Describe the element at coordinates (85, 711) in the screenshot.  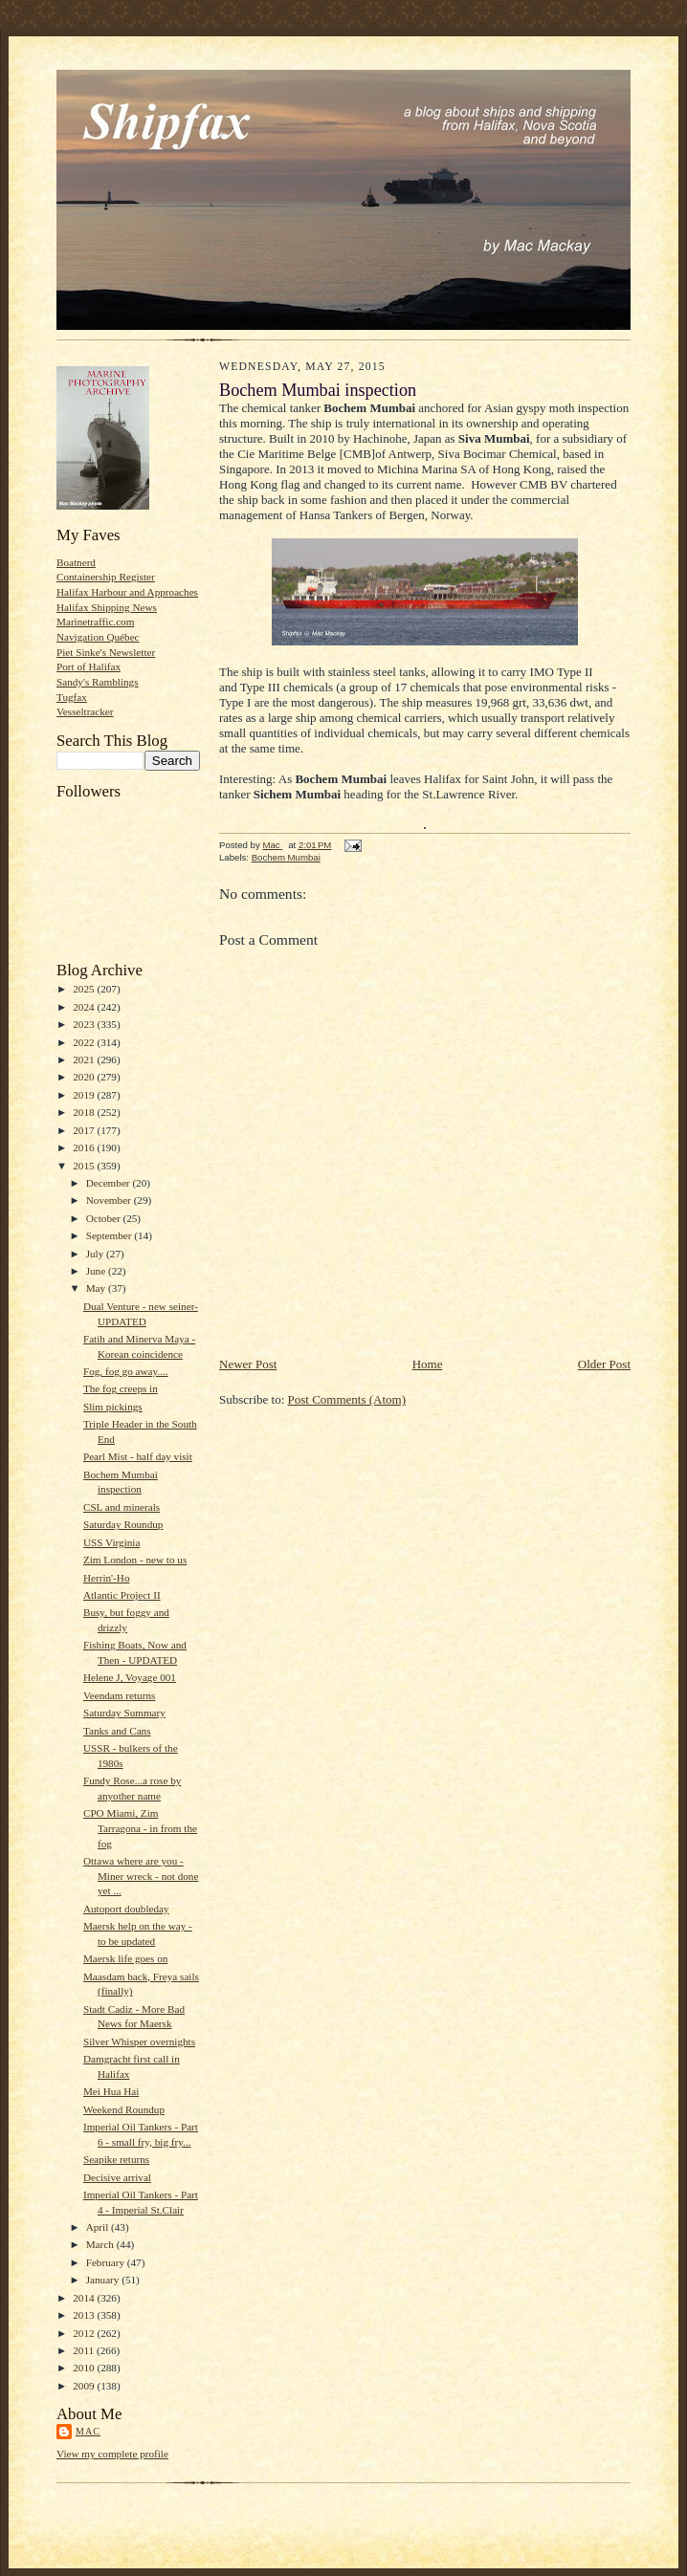
I see `Vesseltracker` at that location.